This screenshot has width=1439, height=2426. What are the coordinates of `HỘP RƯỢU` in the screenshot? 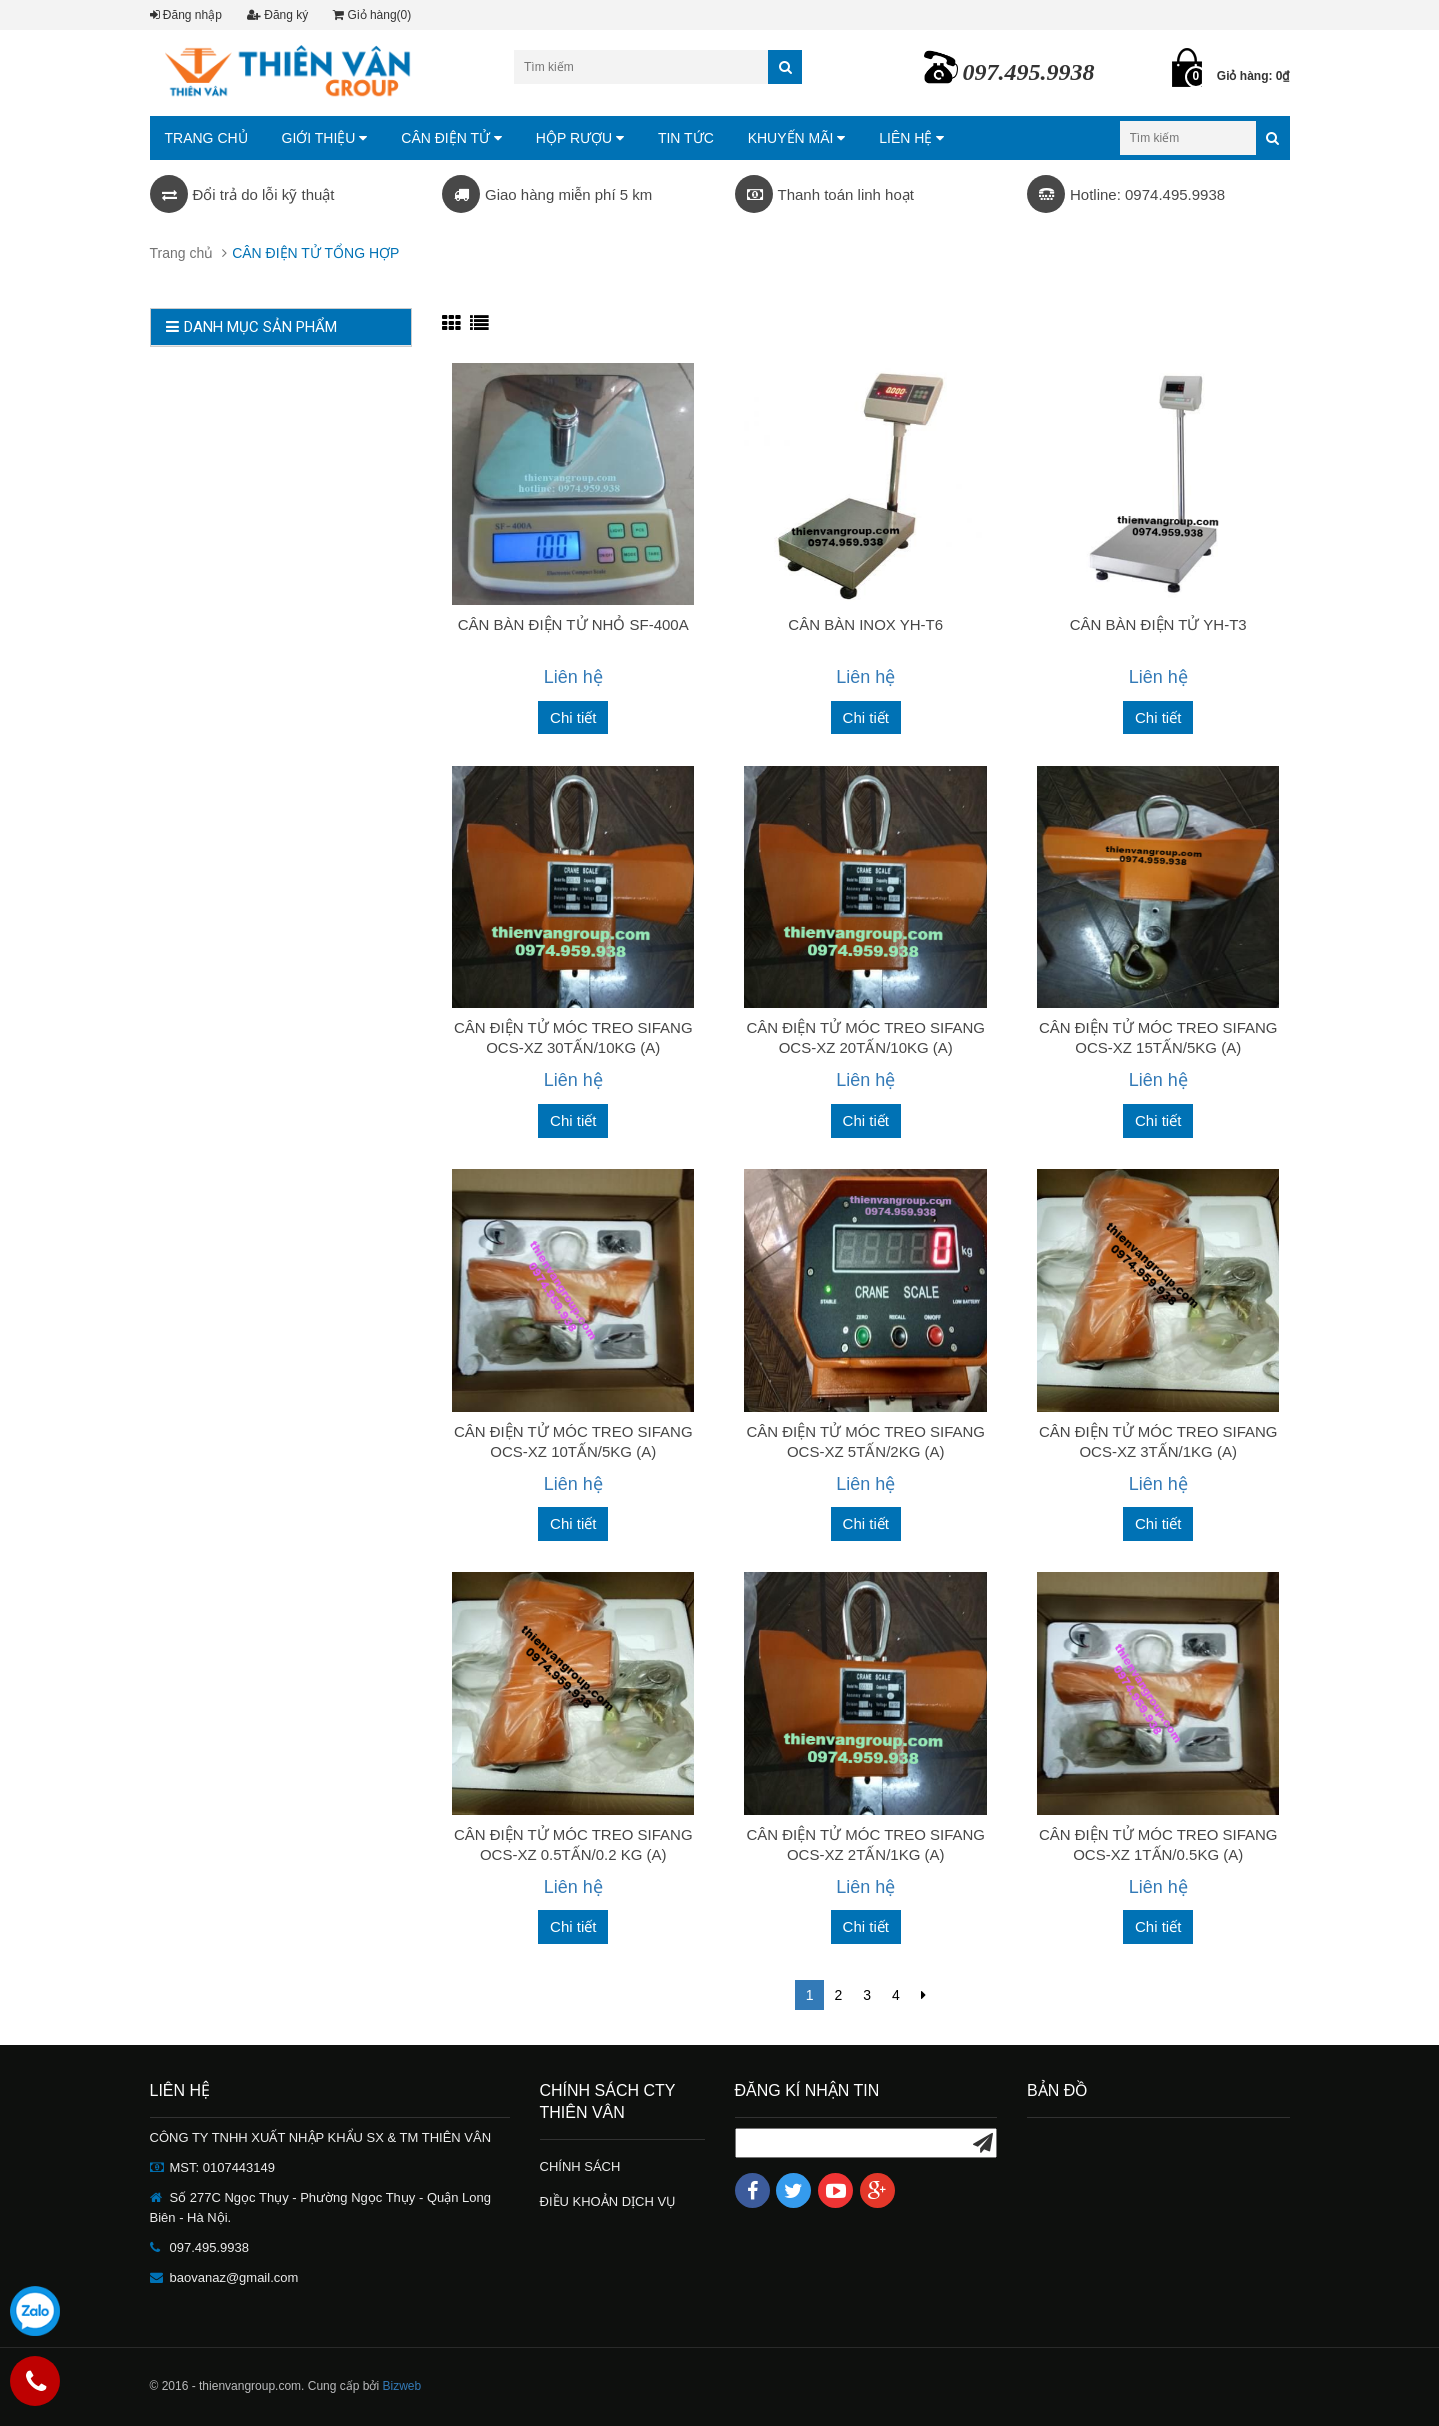 It's located at (580, 138).